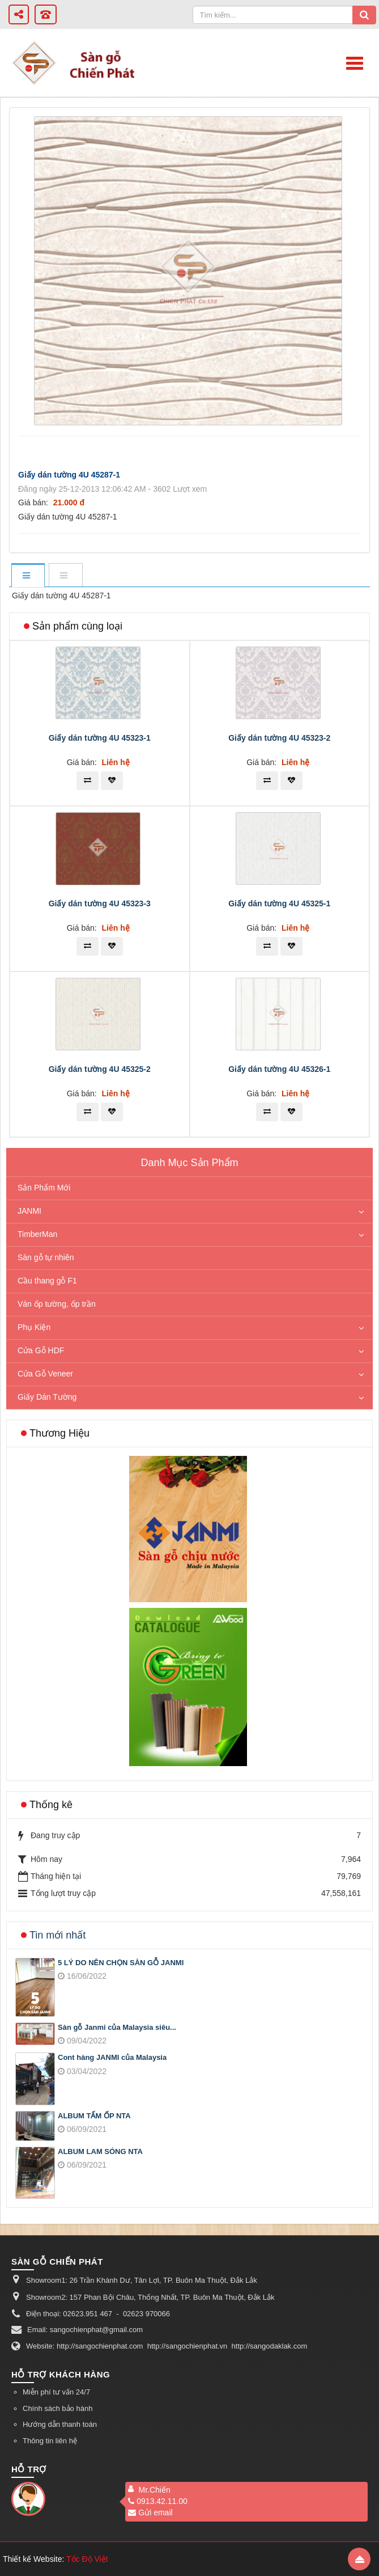 The width and height of the screenshot is (379, 2576). Describe the element at coordinates (34, 1327) in the screenshot. I see `Phụ Kiện` at that location.